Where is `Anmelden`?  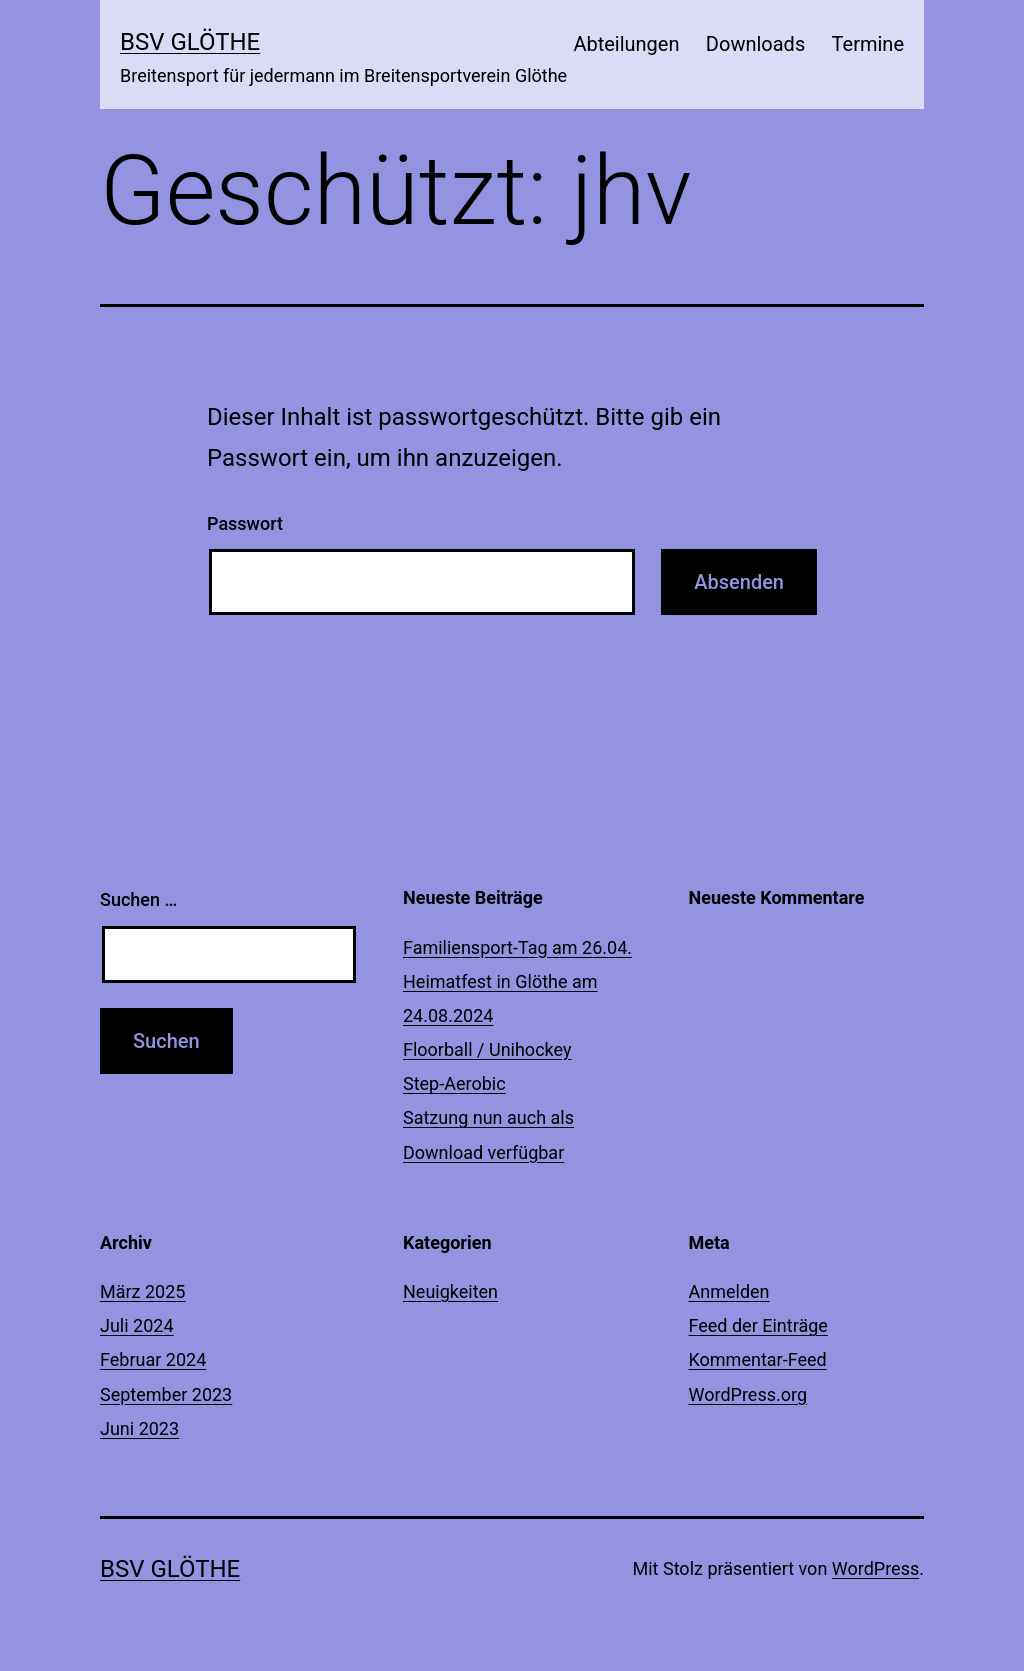
Anmelden is located at coordinates (729, 1291).